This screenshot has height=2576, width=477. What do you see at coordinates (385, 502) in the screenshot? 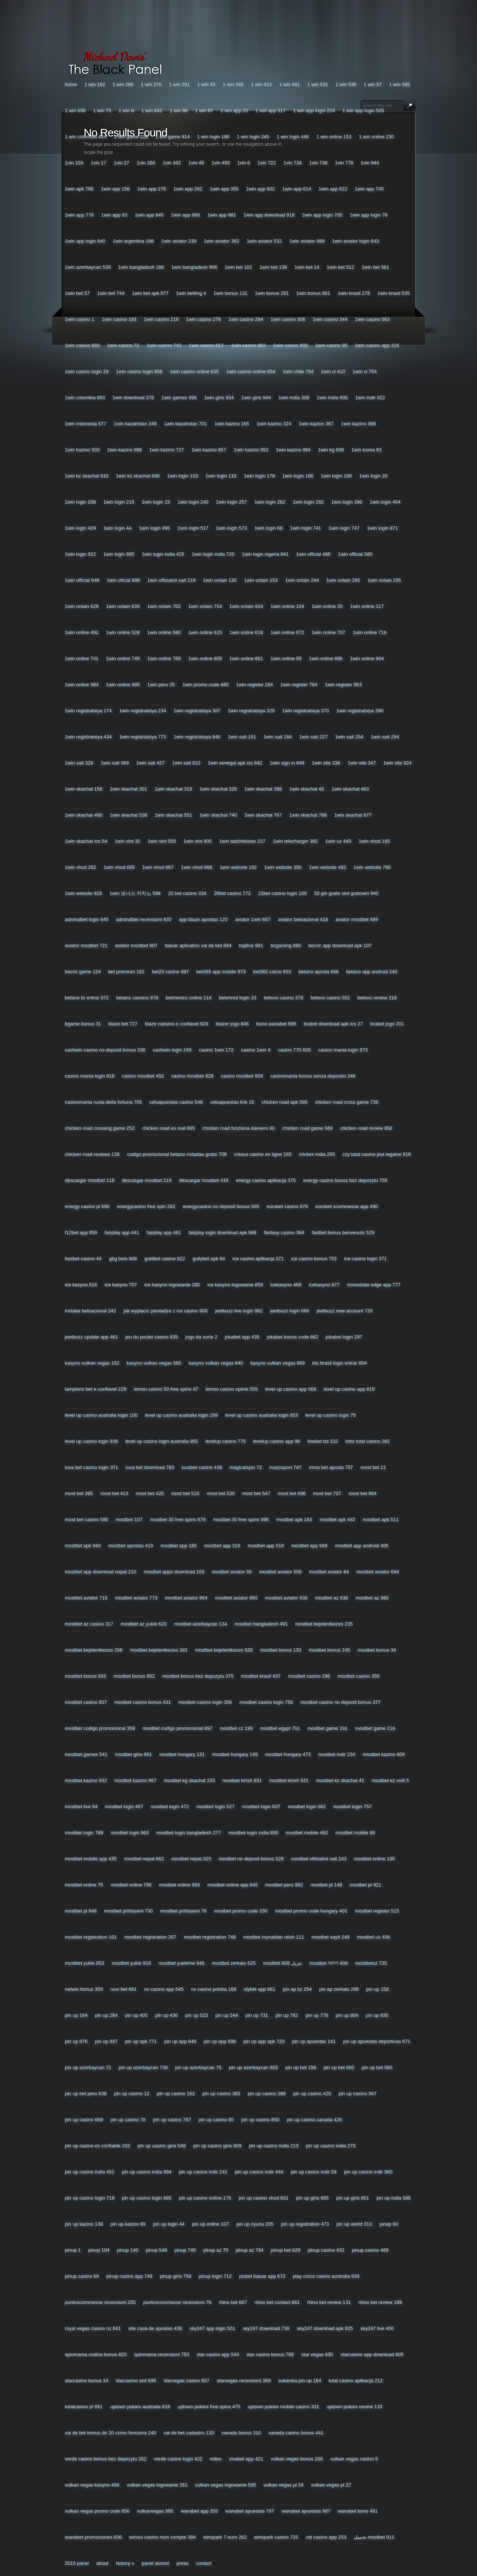
I see `1win Login 404` at bounding box center [385, 502].